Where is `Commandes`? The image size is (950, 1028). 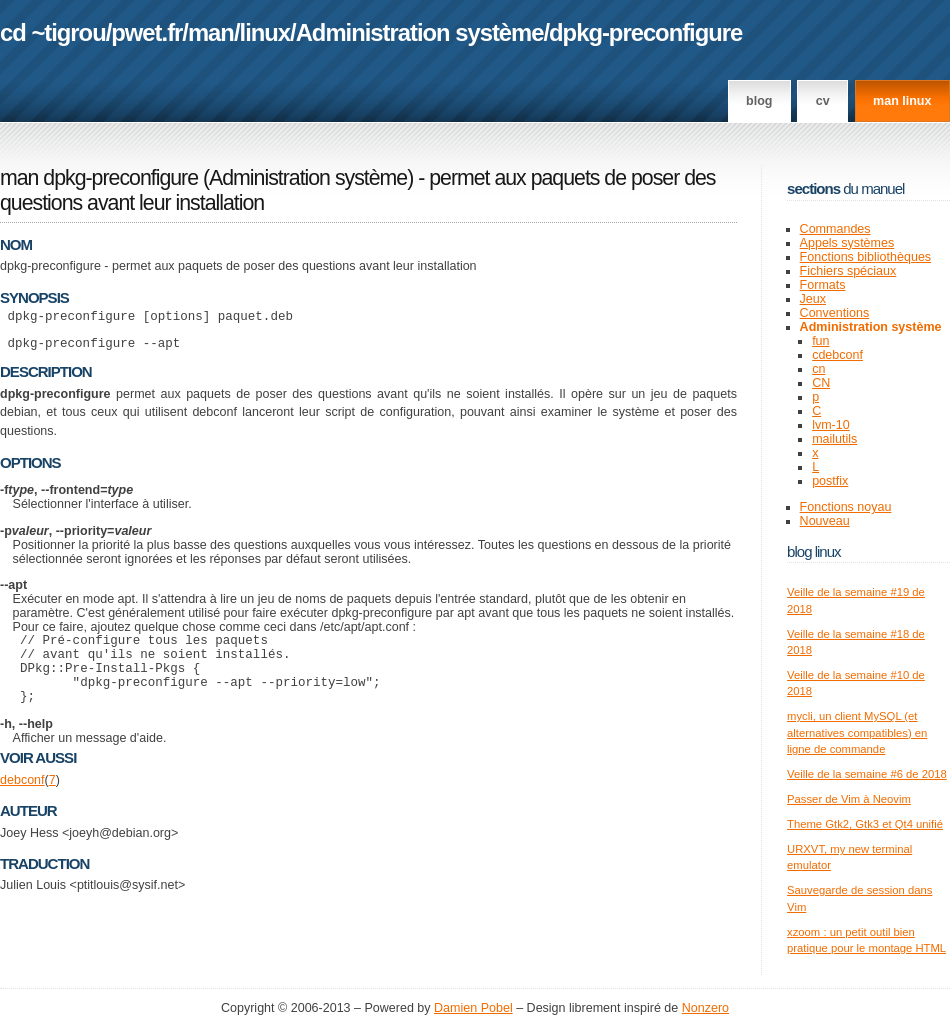 Commandes is located at coordinates (835, 229).